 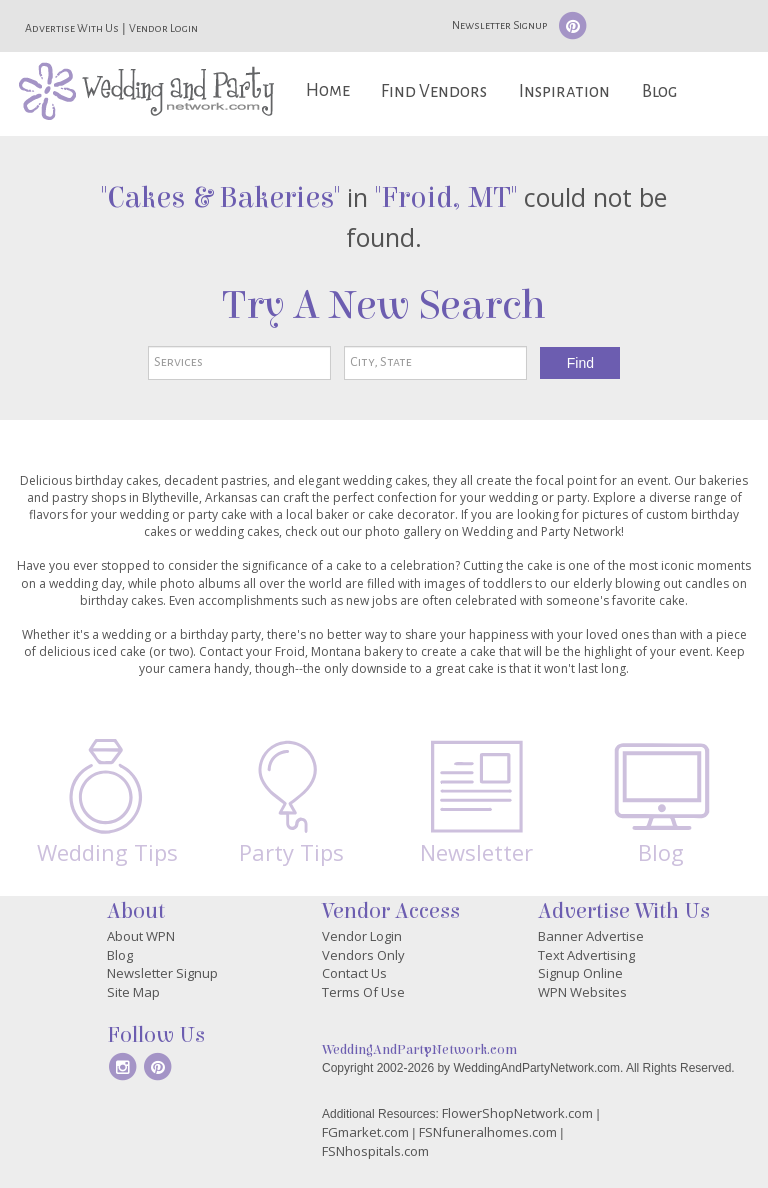 What do you see at coordinates (564, 91) in the screenshot?
I see `Inspiration` at bounding box center [564, 91].